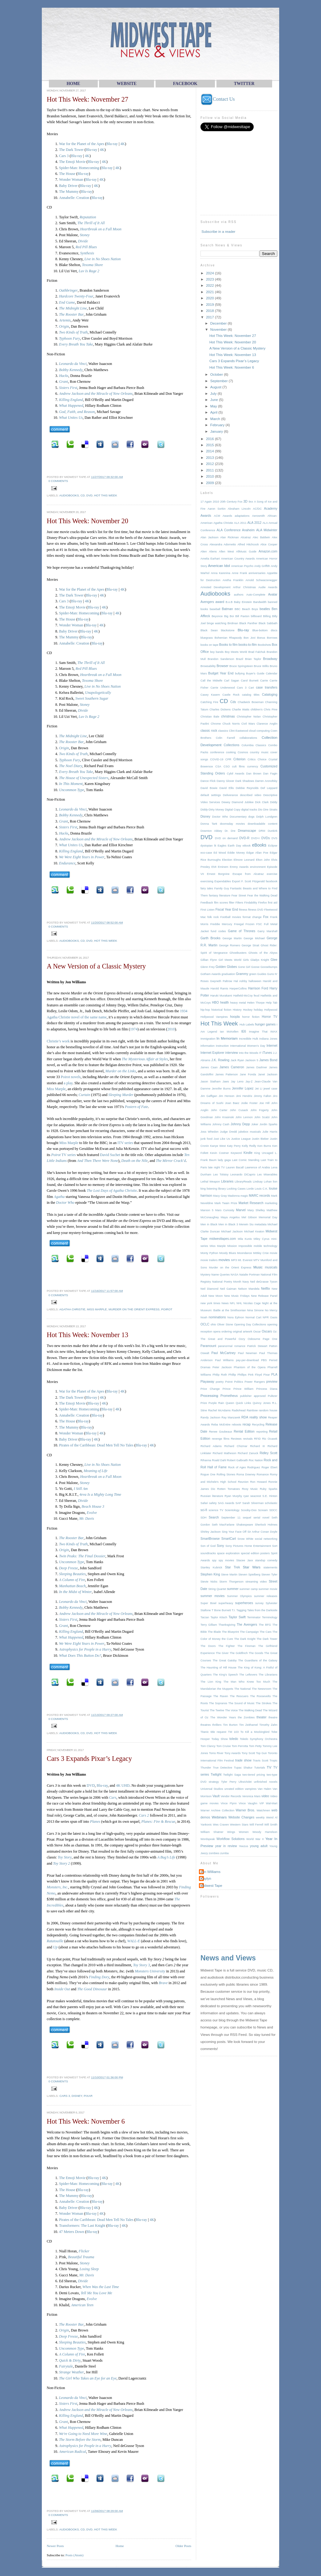 The width and height of the screenshot is (321, 2576). What do you see at coordinates (266, 781) in the screenshot?
I see `Darren Aronofsky` at bounding box center [266, 781].